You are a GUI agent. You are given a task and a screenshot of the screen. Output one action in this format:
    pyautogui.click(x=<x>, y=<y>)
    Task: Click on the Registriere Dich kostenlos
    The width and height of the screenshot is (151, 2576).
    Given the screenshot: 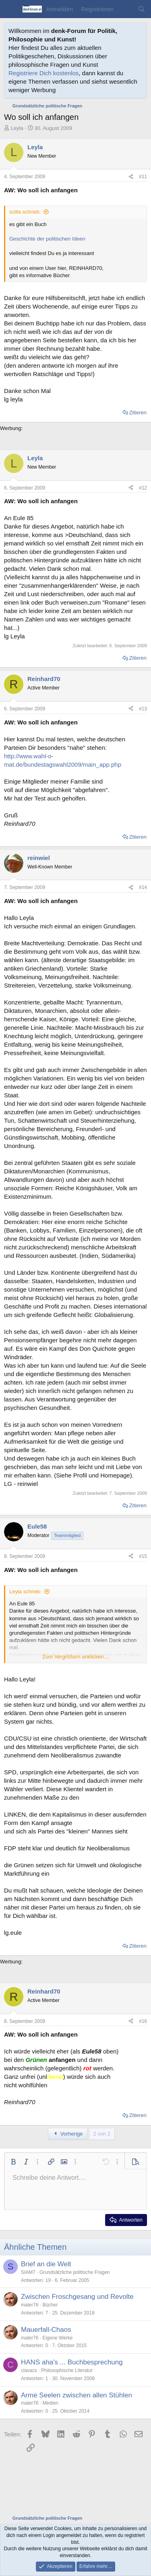 What is the action you would take?
    pyautogui.click(x=43, y=73)
    